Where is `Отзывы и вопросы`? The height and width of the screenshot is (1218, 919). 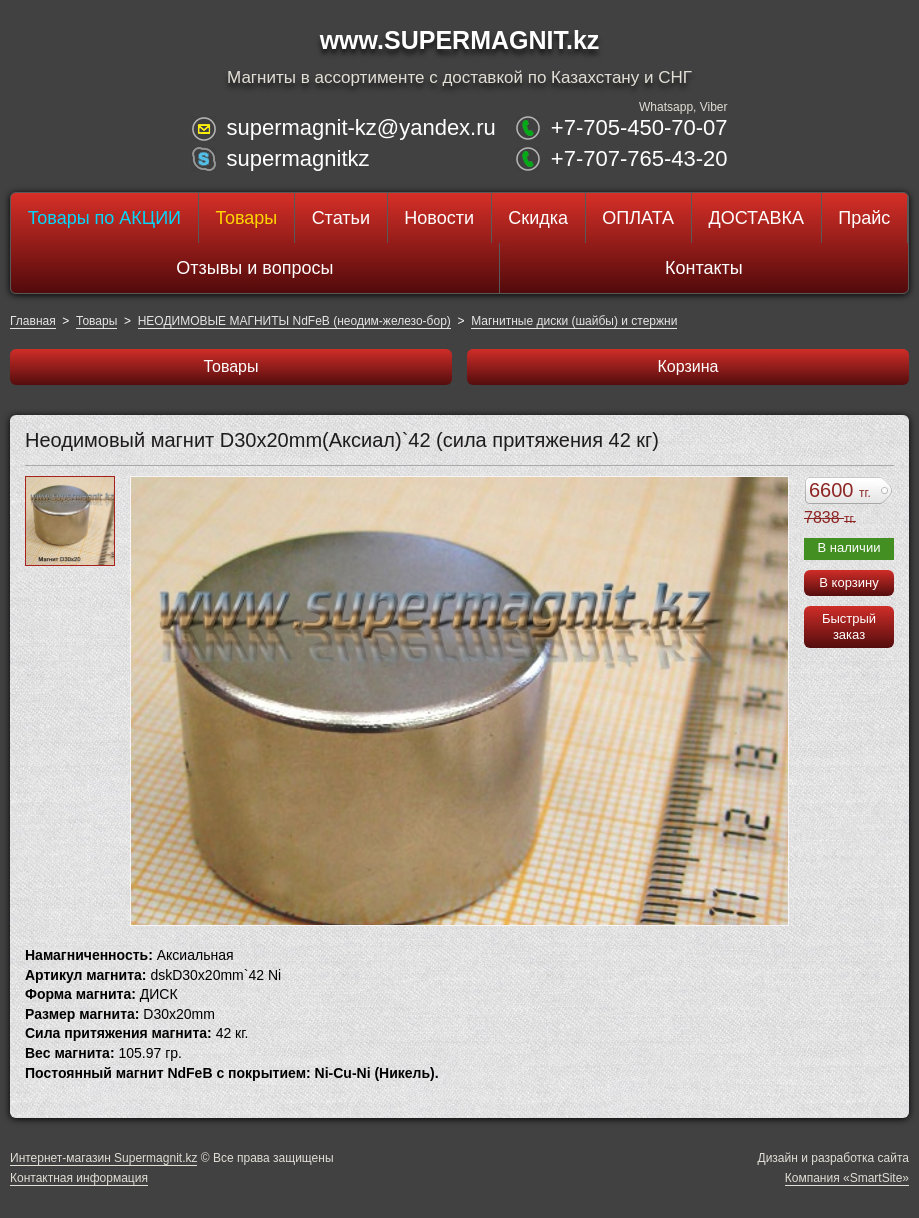 Отзывы и вопросы is located at coordinates (254, 268).